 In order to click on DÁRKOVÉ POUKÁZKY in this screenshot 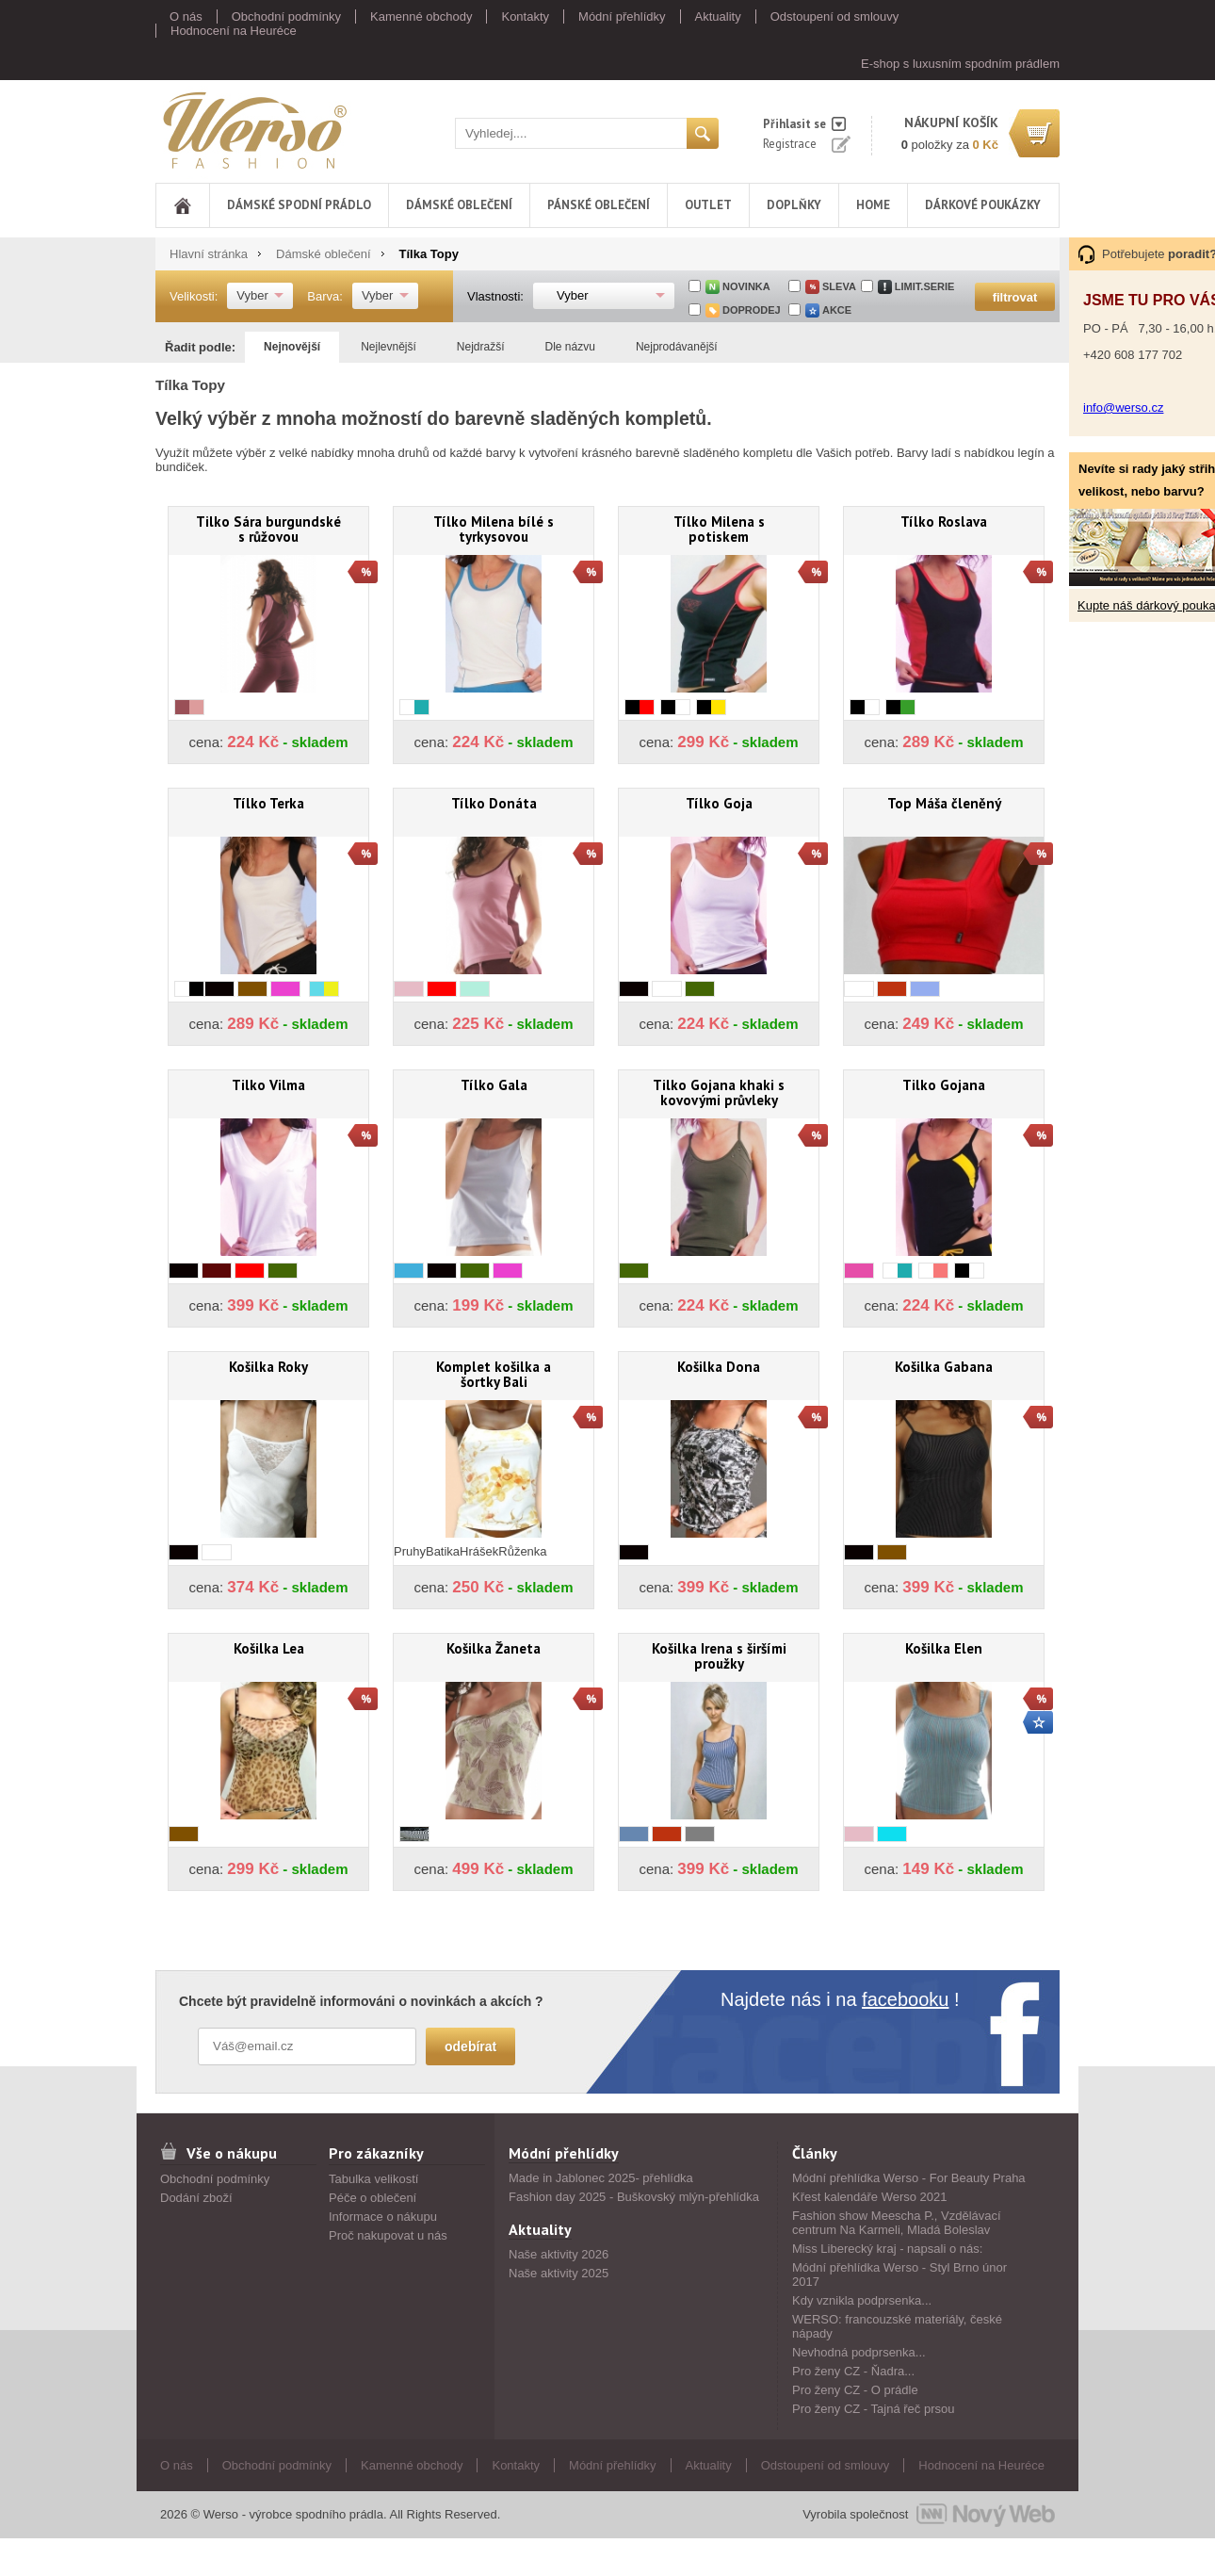, I will do `click(983, 205)`.